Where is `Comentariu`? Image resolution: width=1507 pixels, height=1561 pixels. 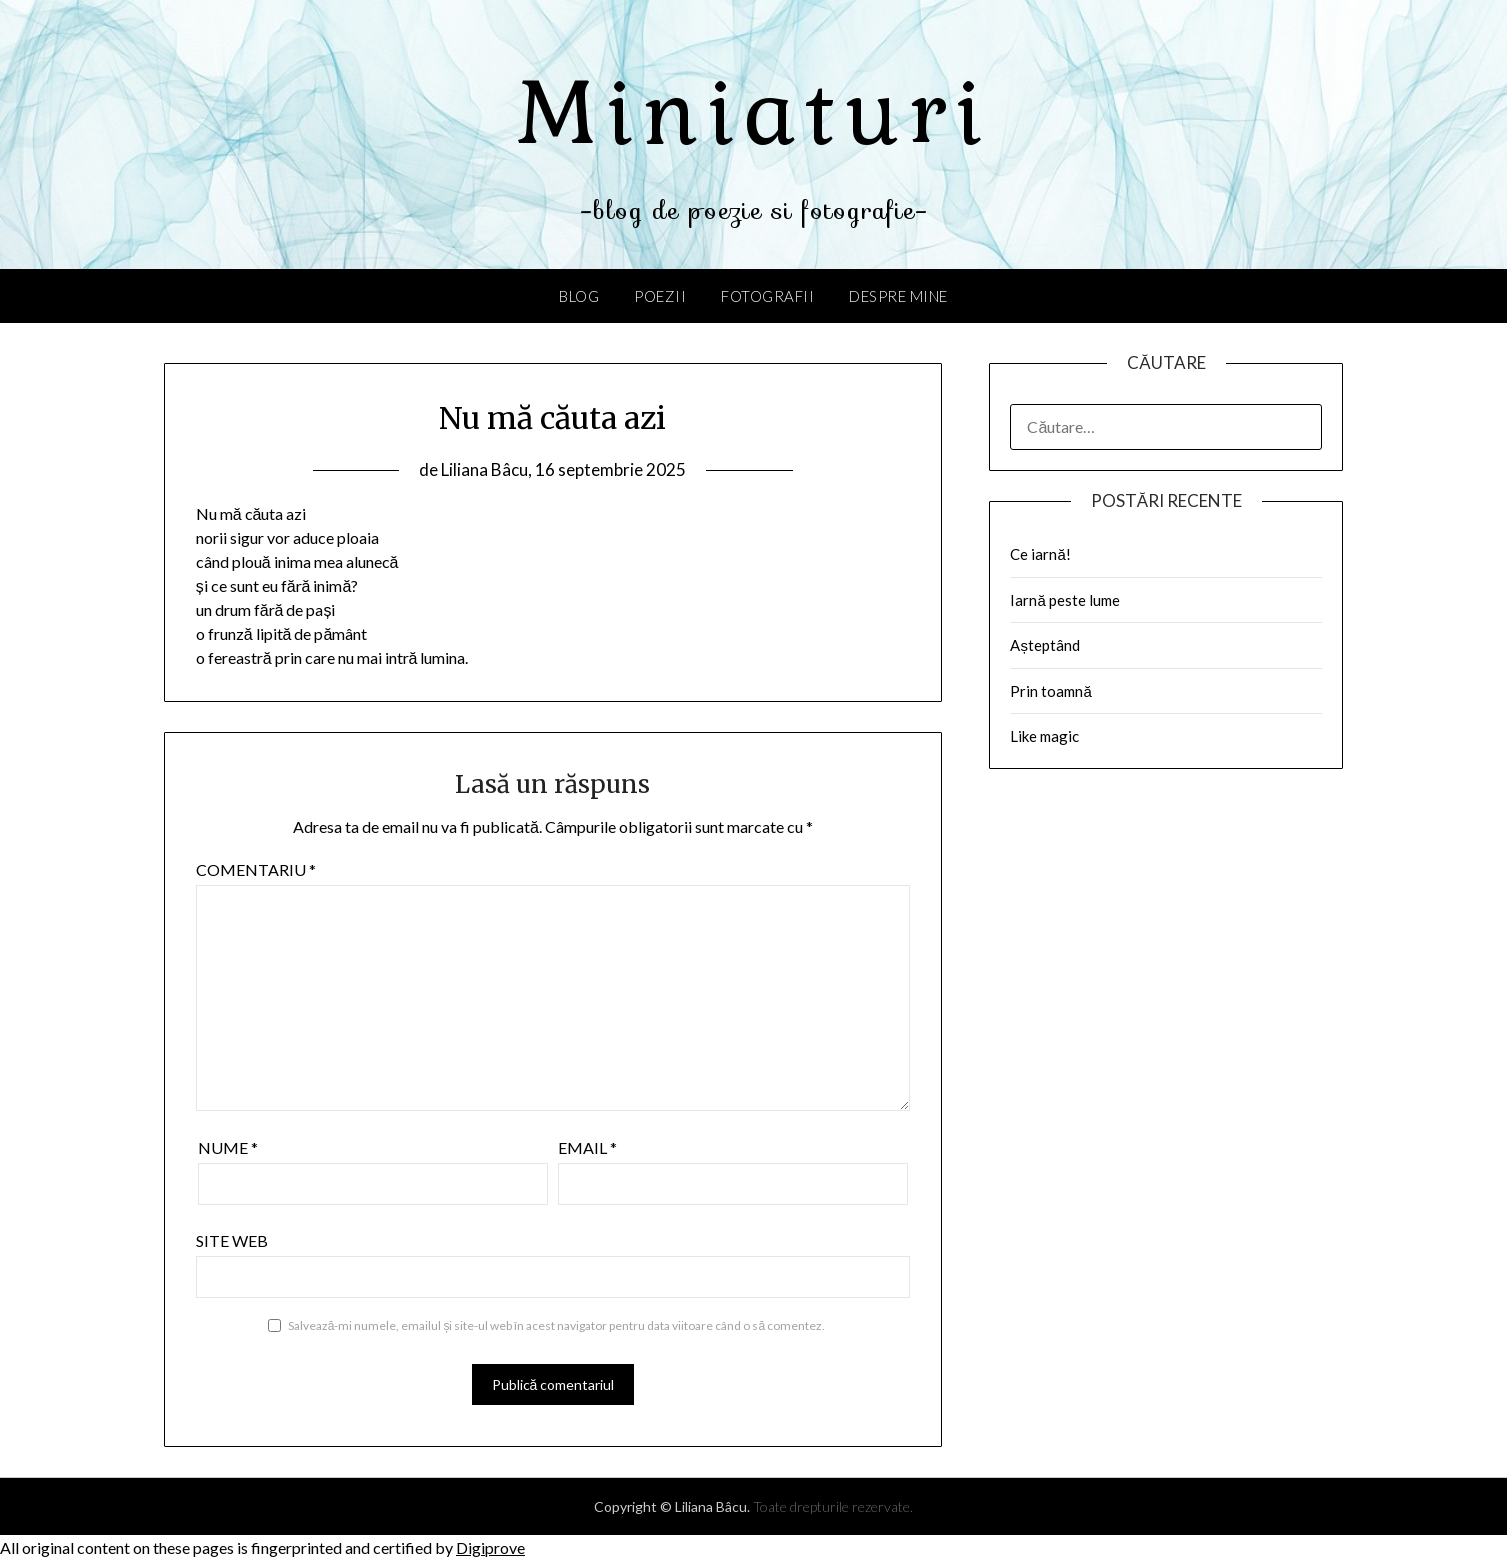 Comentariu is located at coordinates (256, 869).